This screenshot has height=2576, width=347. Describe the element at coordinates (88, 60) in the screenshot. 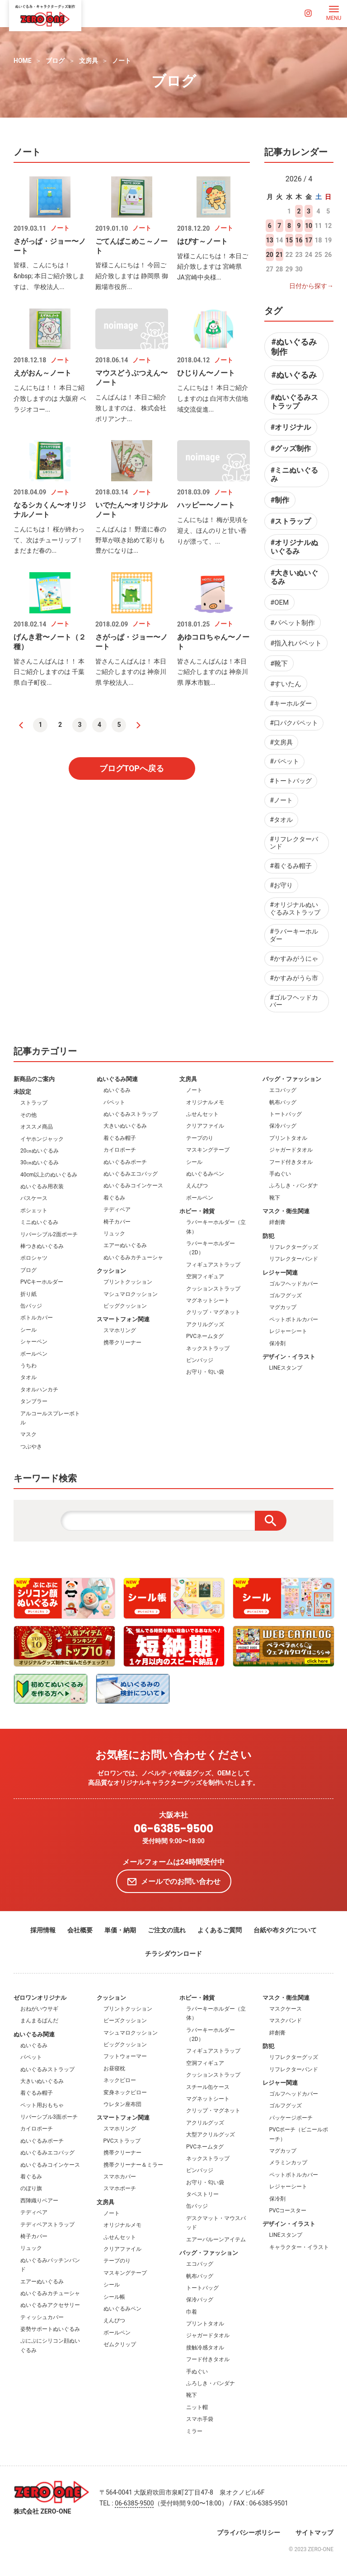

I see `文房具` at that location.